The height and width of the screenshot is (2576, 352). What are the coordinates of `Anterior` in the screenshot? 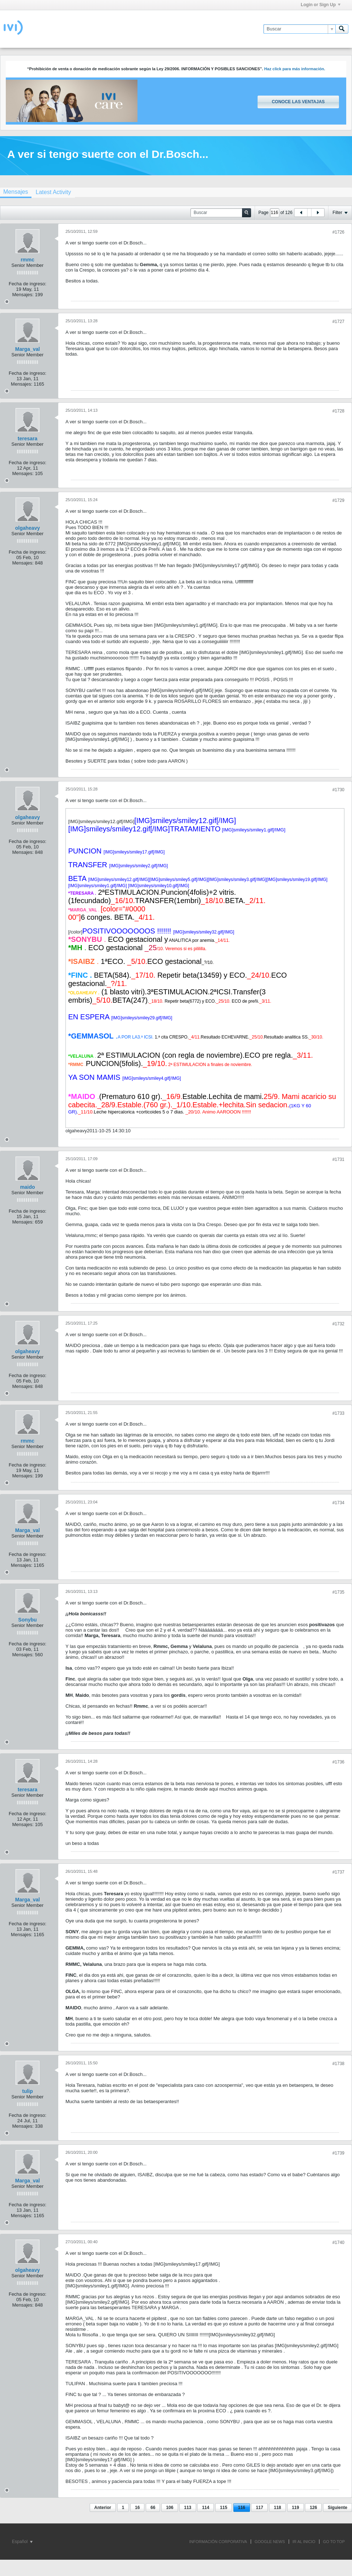 It's located at (102, 2507).